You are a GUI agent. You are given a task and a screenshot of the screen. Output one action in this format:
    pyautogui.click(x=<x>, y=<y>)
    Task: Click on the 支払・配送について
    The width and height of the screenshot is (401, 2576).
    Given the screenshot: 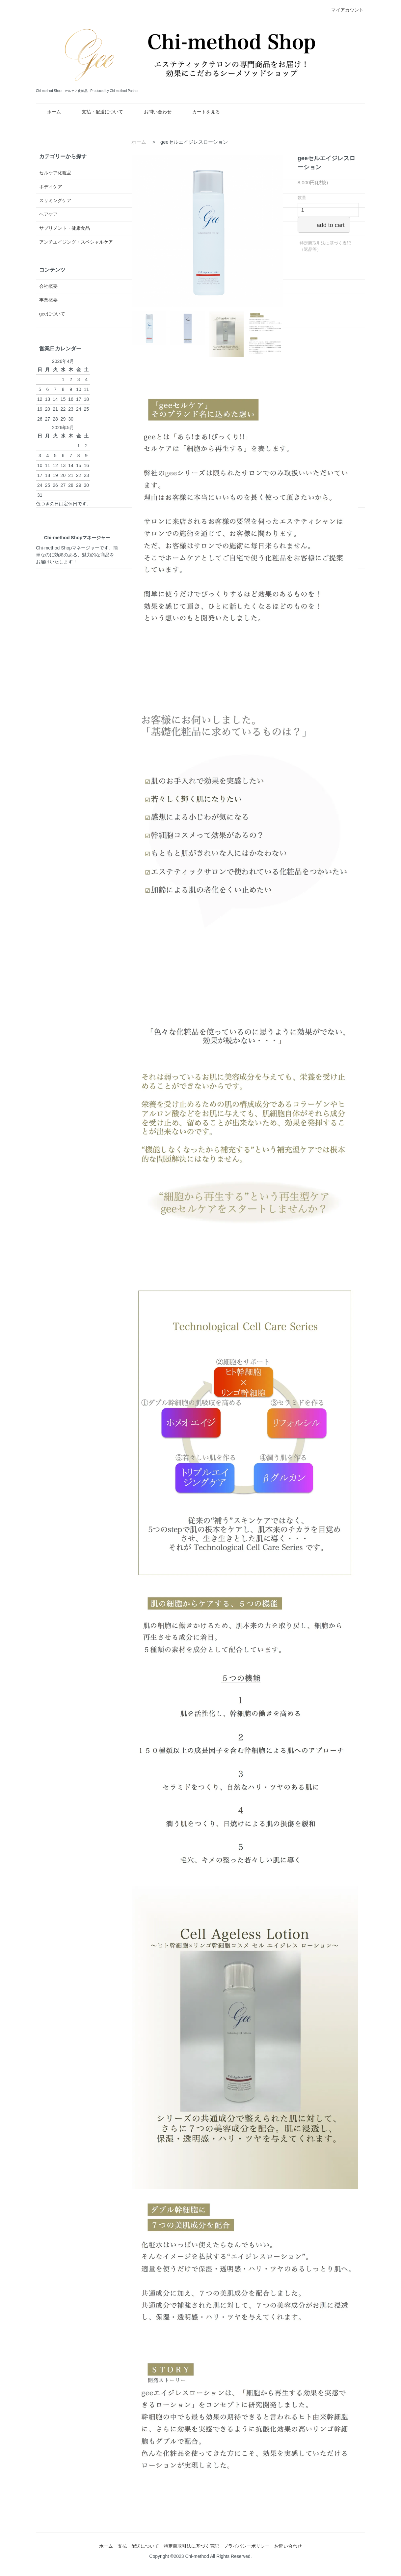 What is the action you would take?
    pyautogui.click(x=97, y=111)
    